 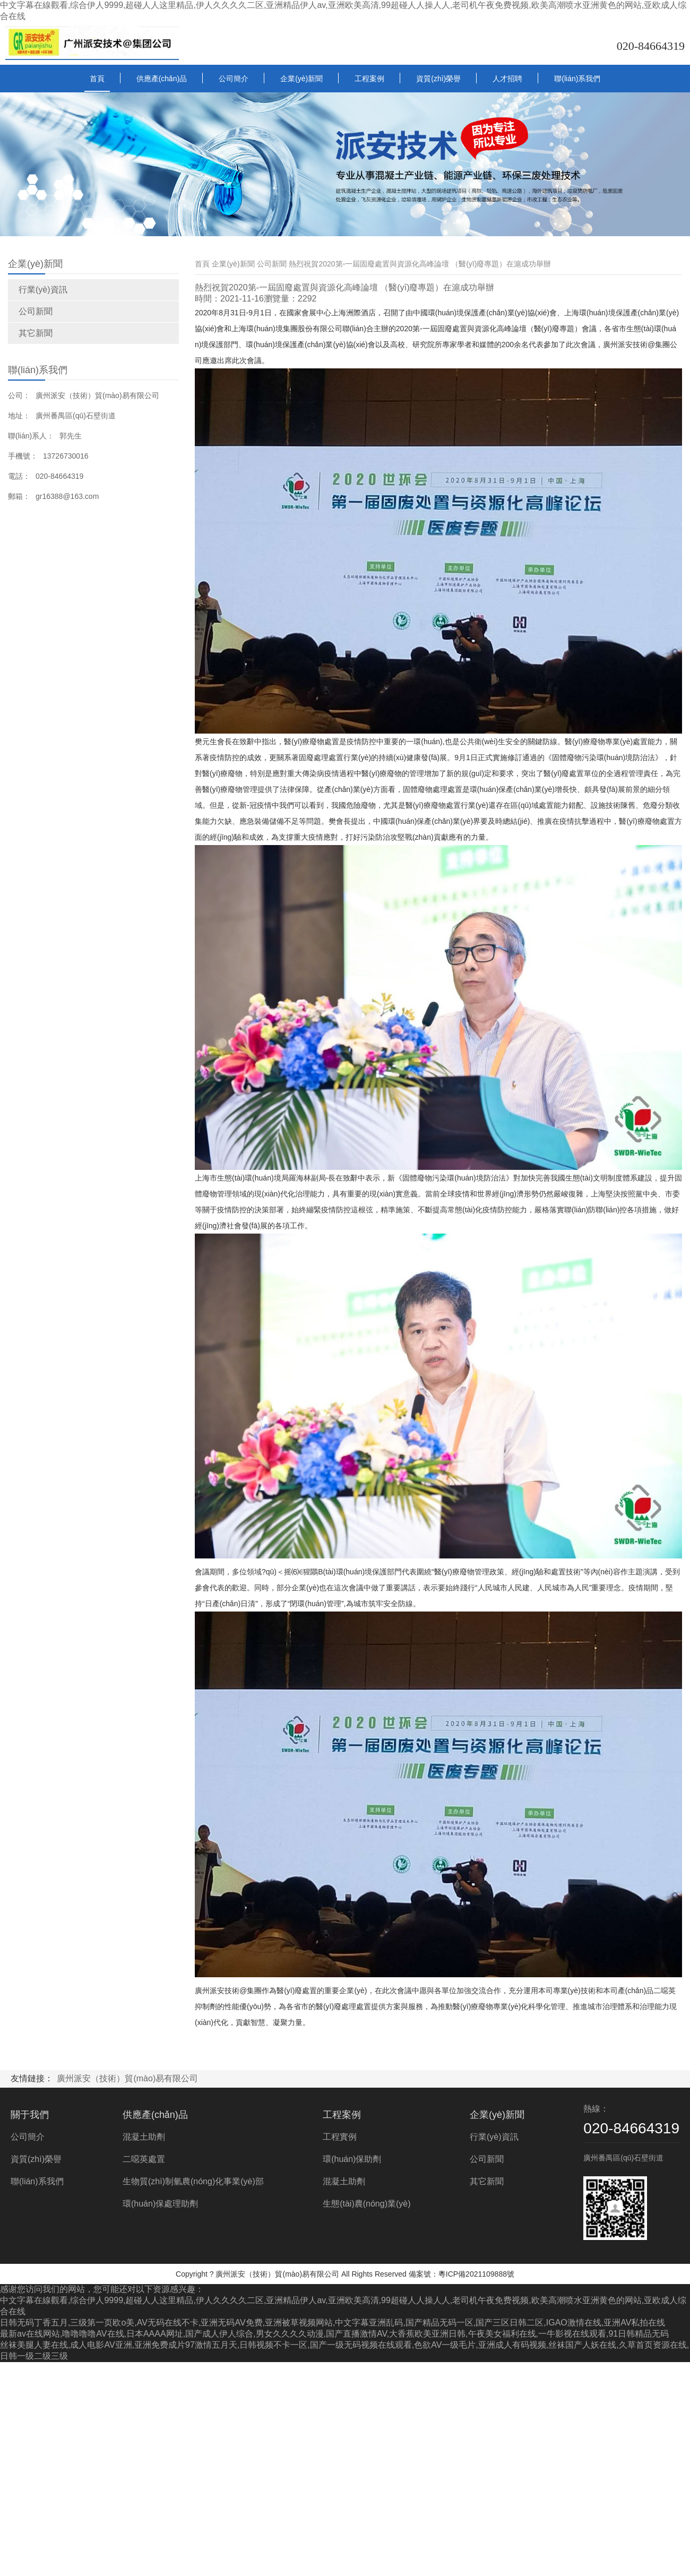 What do you see at coordinates (193, 2181) in the screenshot?
I see `生物質(zhì)制氫農(nóng)化事業(yè)部` at bounding box center [193, 2181].